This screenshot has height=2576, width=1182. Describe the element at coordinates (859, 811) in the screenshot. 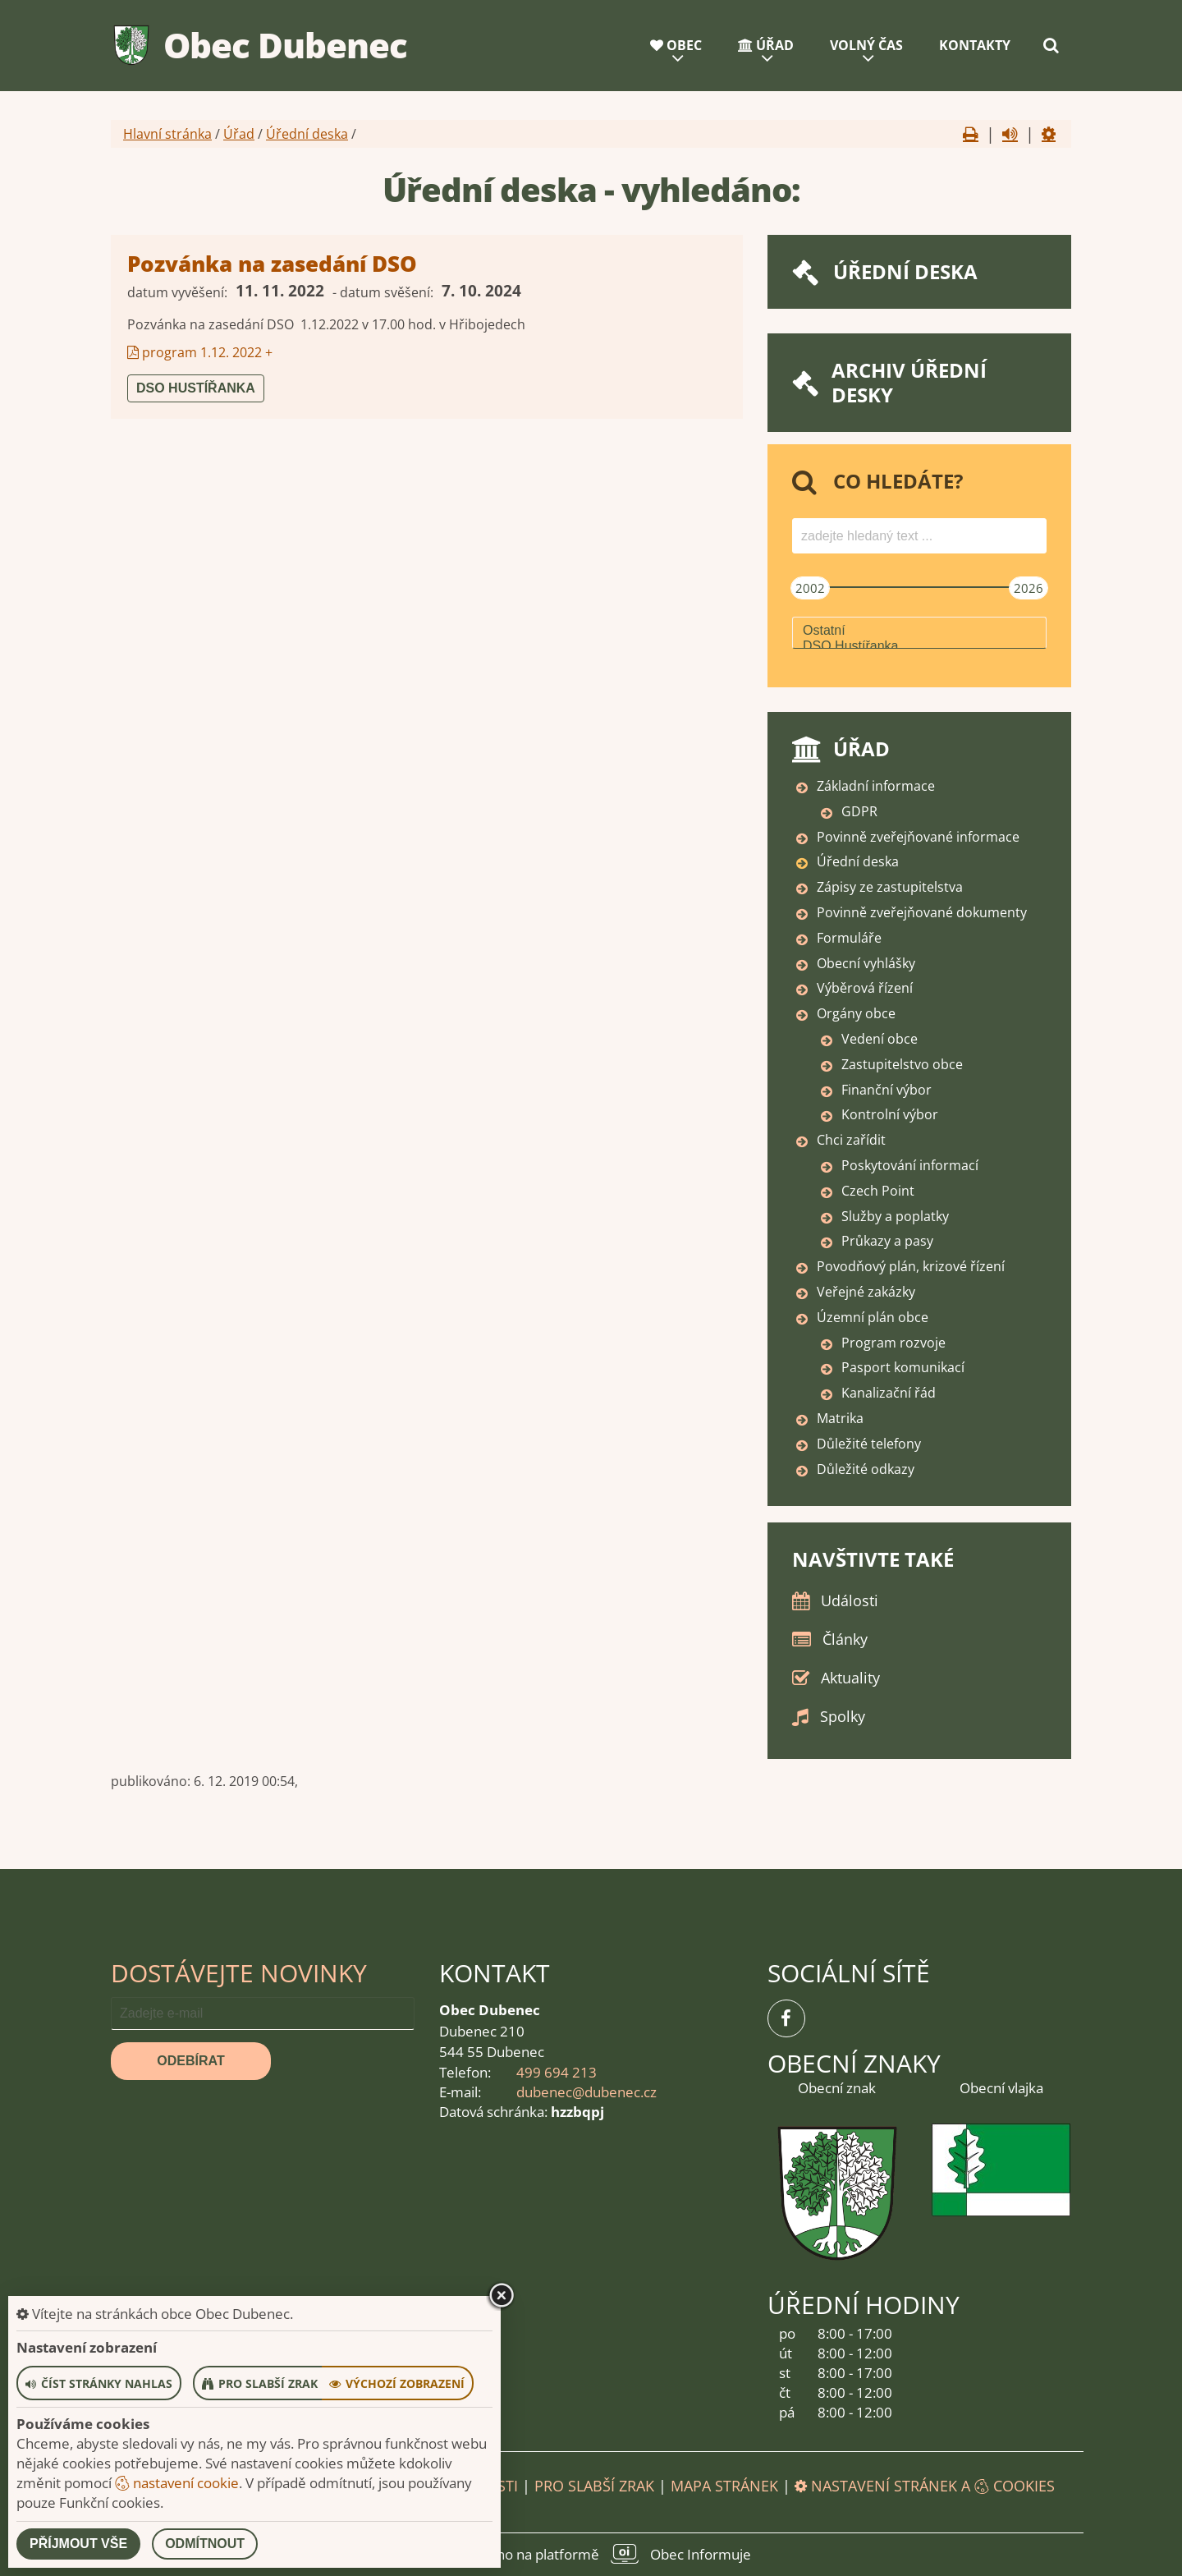

I see `GDPR` at that location.